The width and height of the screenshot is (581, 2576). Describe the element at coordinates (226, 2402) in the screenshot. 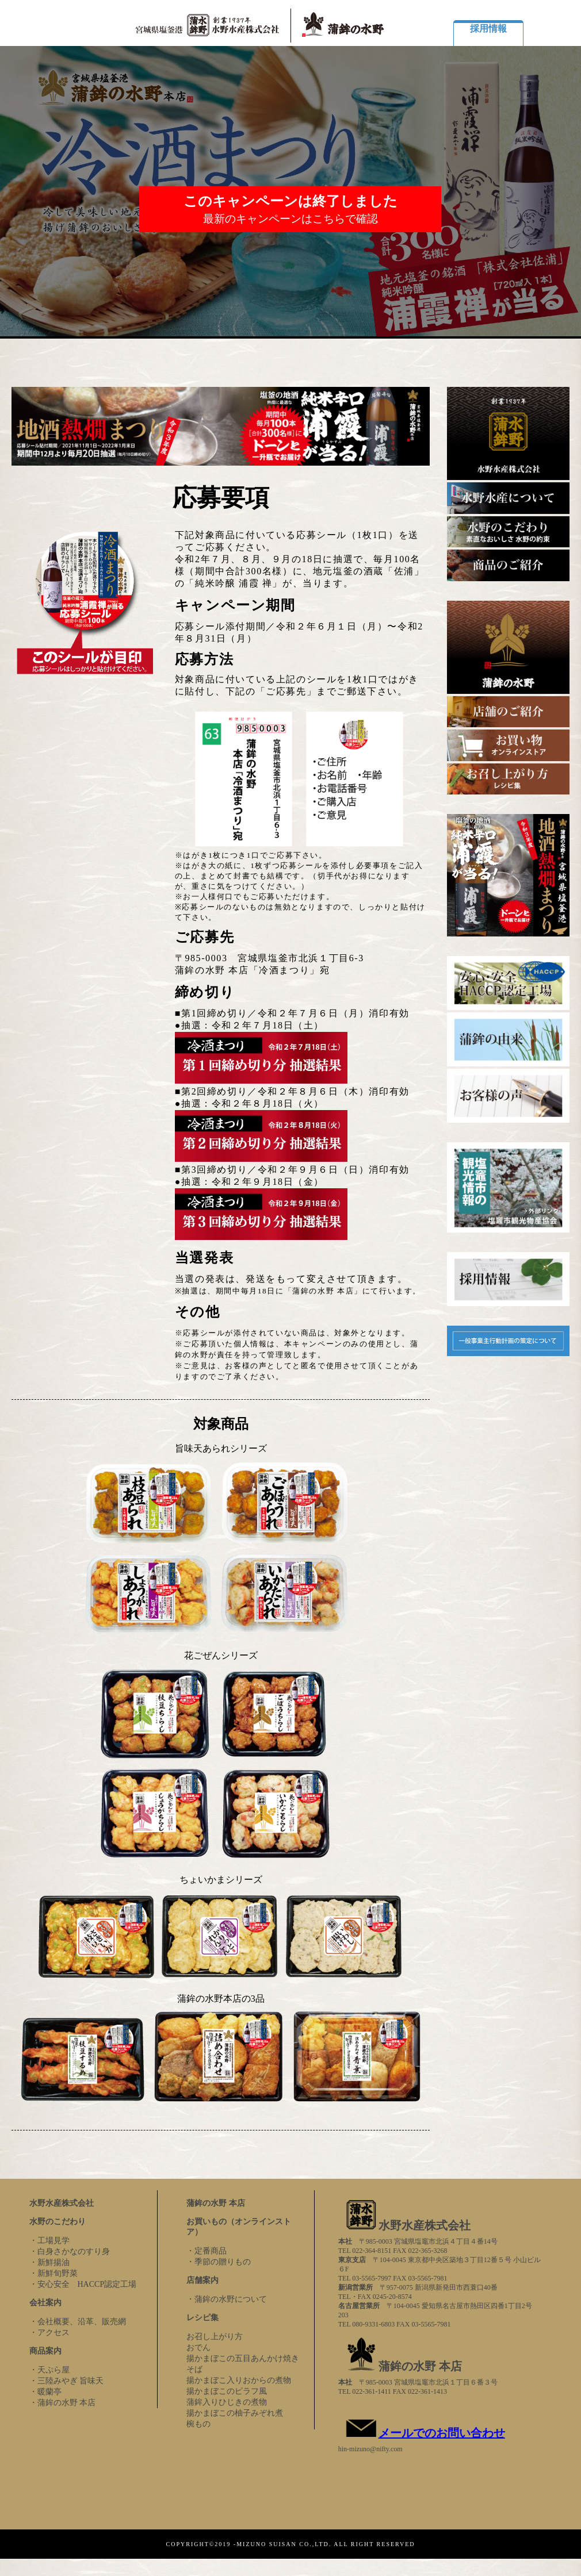

I see `蒲鉾入りひじきの煮物` at that location.